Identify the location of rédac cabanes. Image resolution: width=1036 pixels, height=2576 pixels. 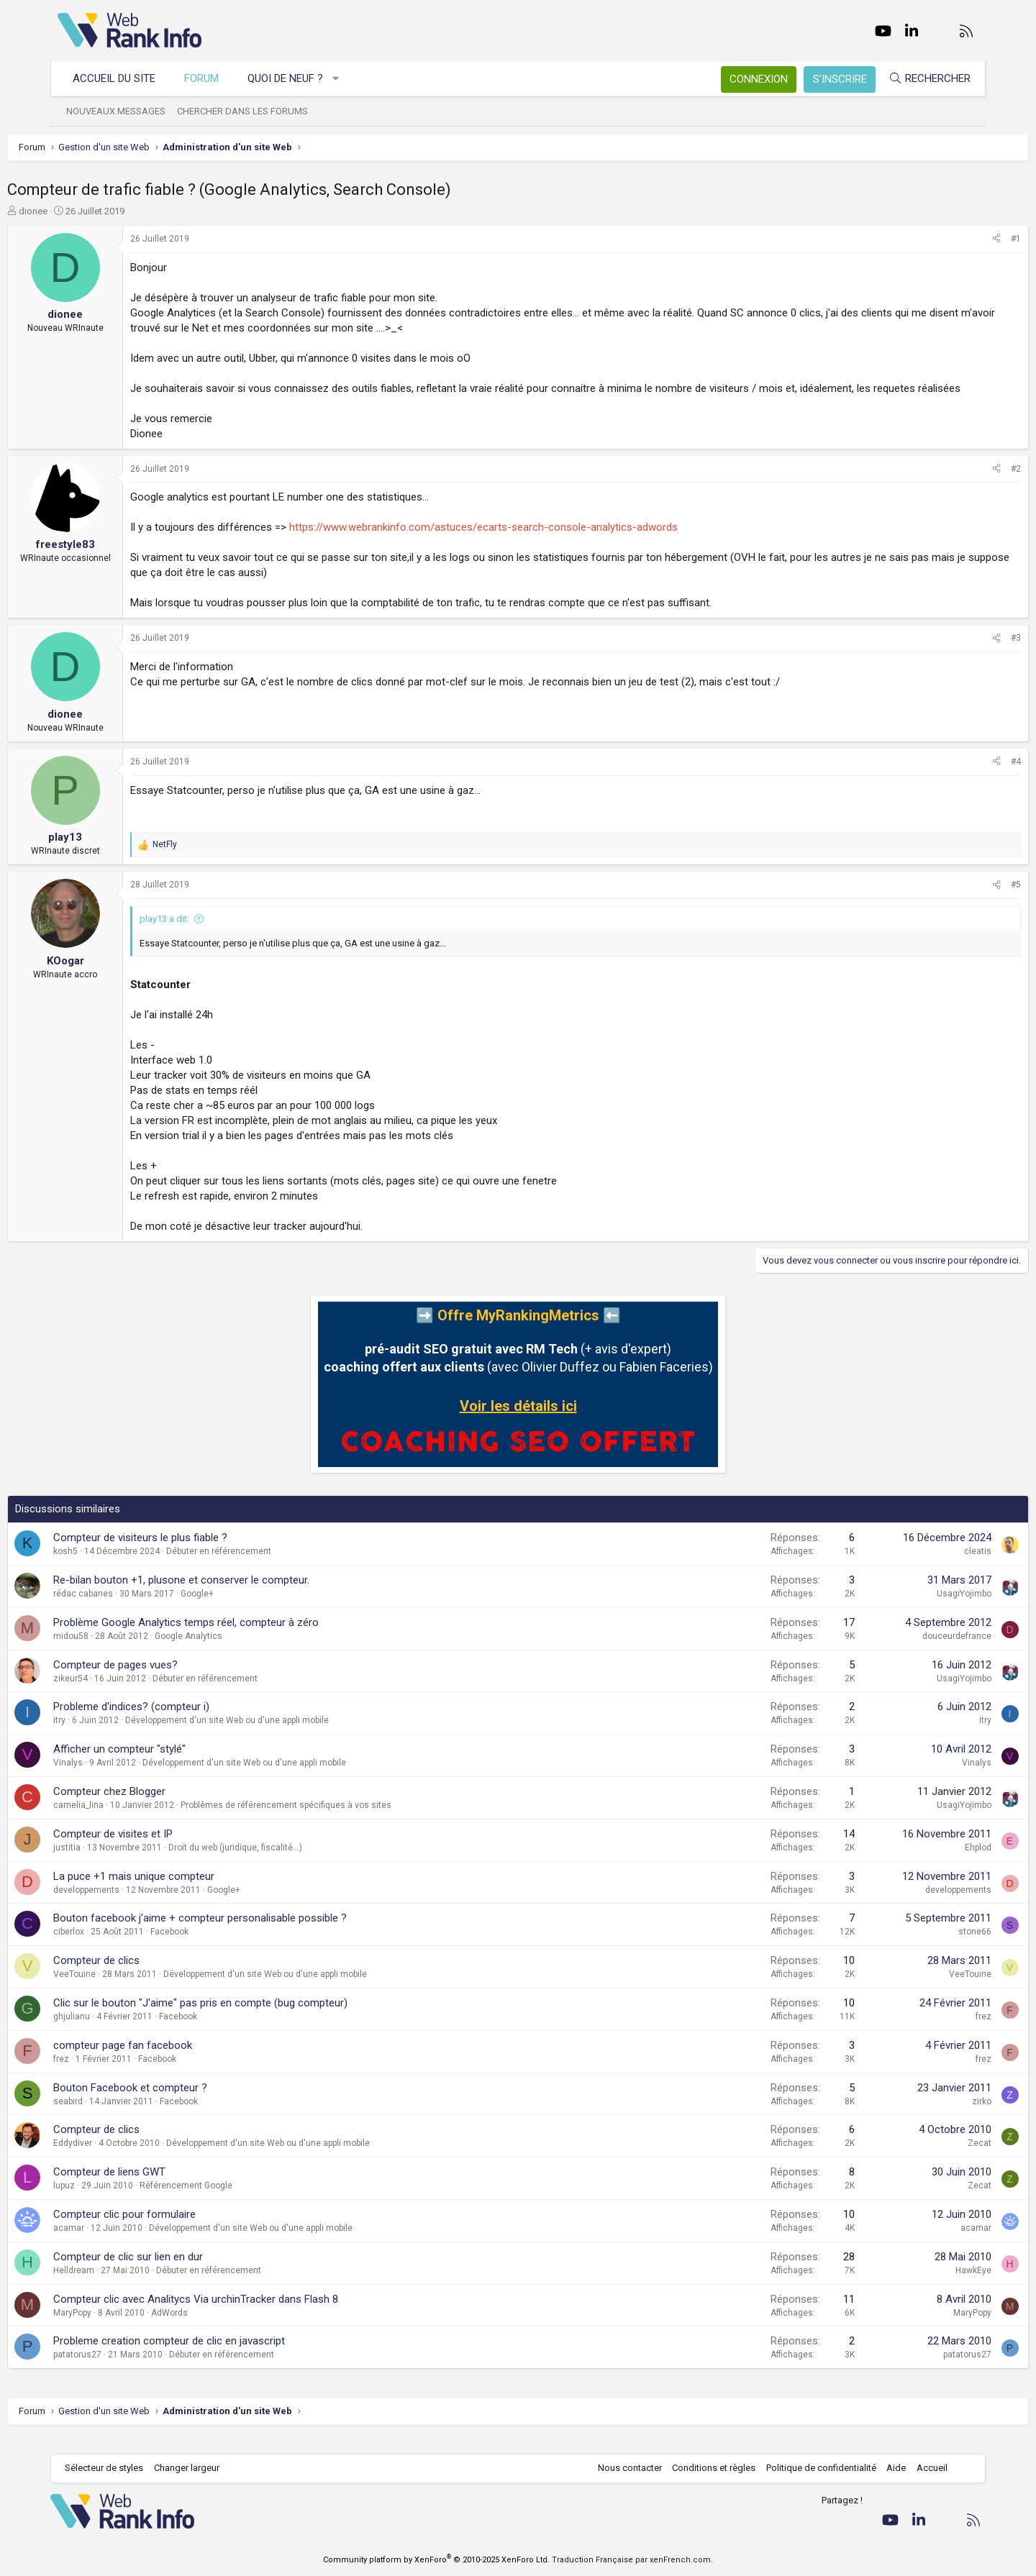
(133, 1609).